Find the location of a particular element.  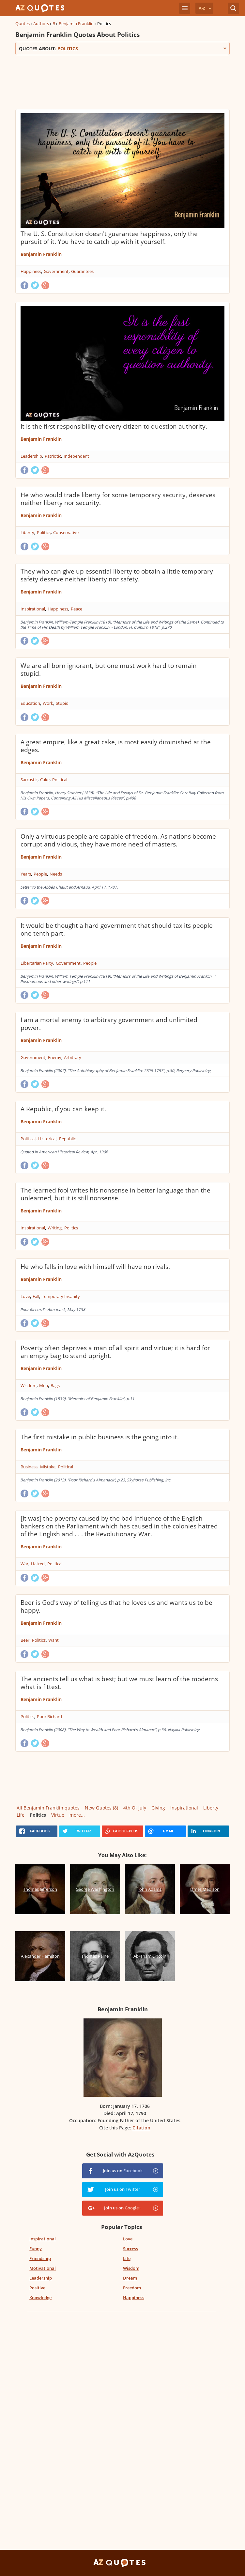

[Advertisement] is located at coordinates (122, 81).